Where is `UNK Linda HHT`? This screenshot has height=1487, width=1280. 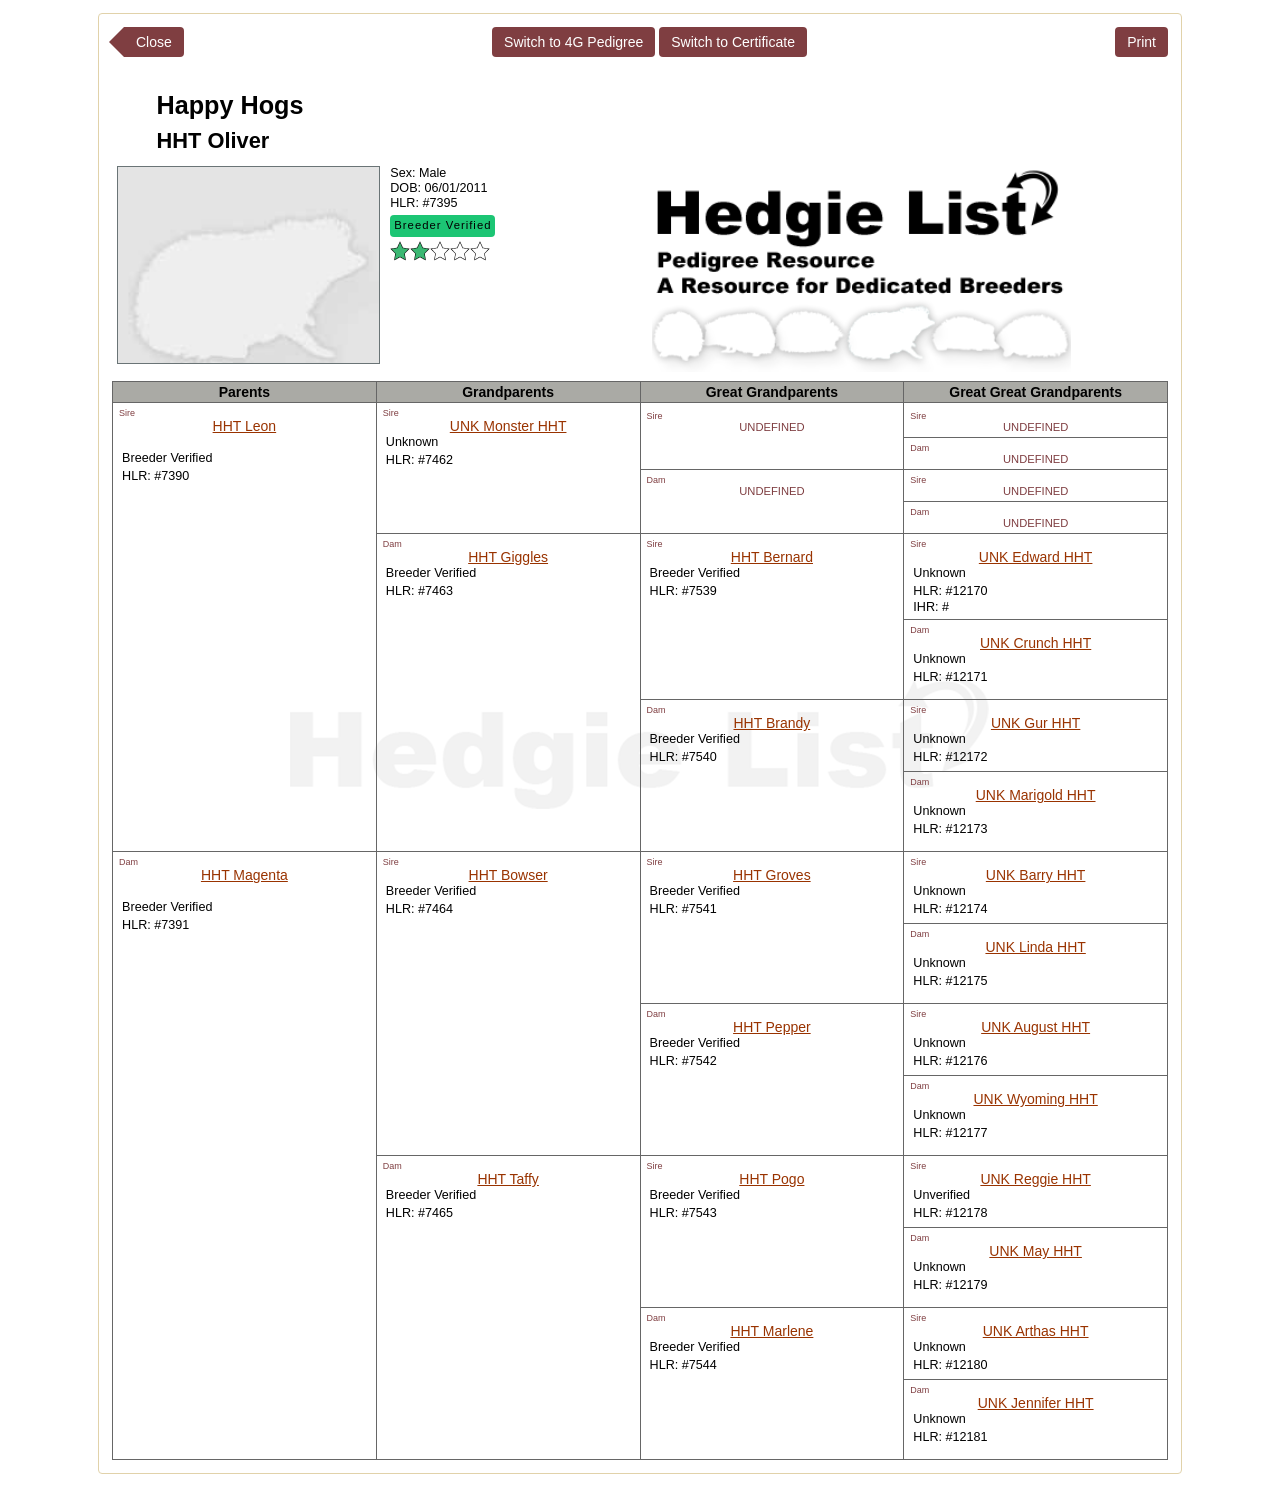 UNK Linda HHT is located at coordinates (1035, 947).